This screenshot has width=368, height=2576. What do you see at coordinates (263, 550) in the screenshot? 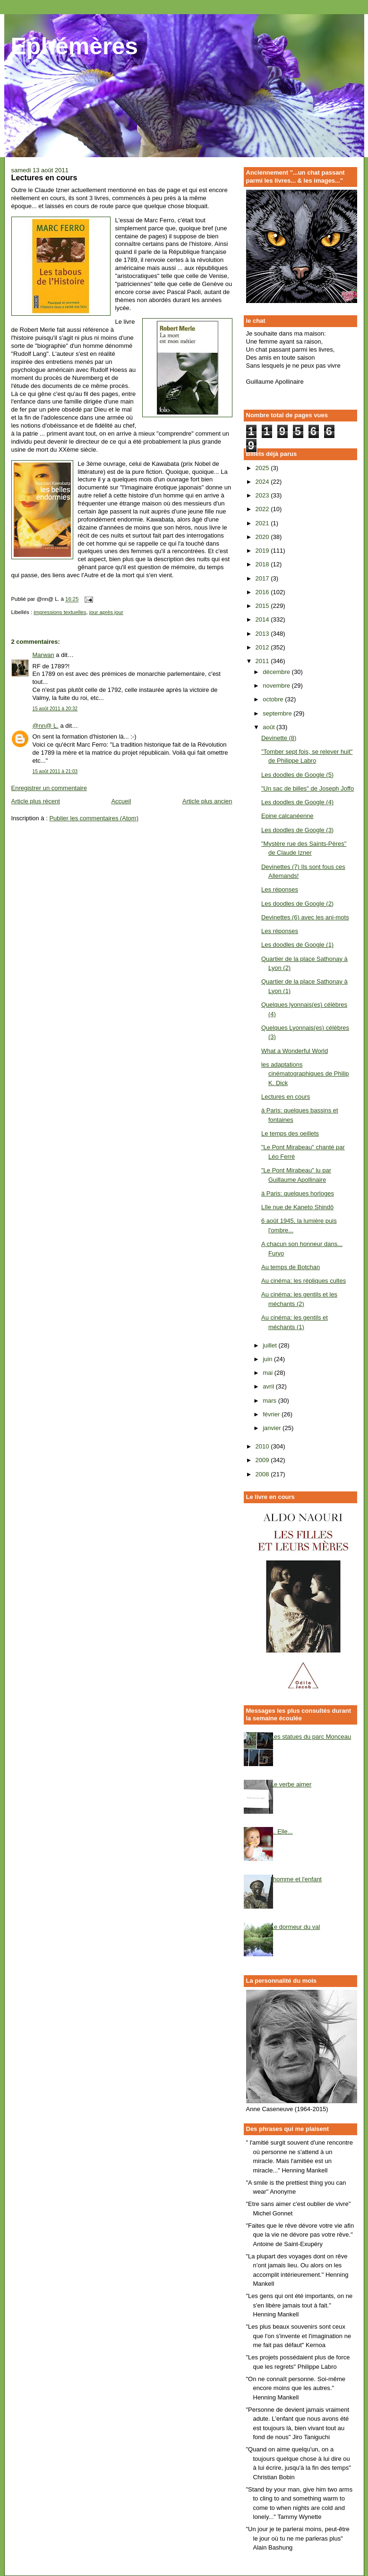
I see `2019` at bounding box center [263, 550].